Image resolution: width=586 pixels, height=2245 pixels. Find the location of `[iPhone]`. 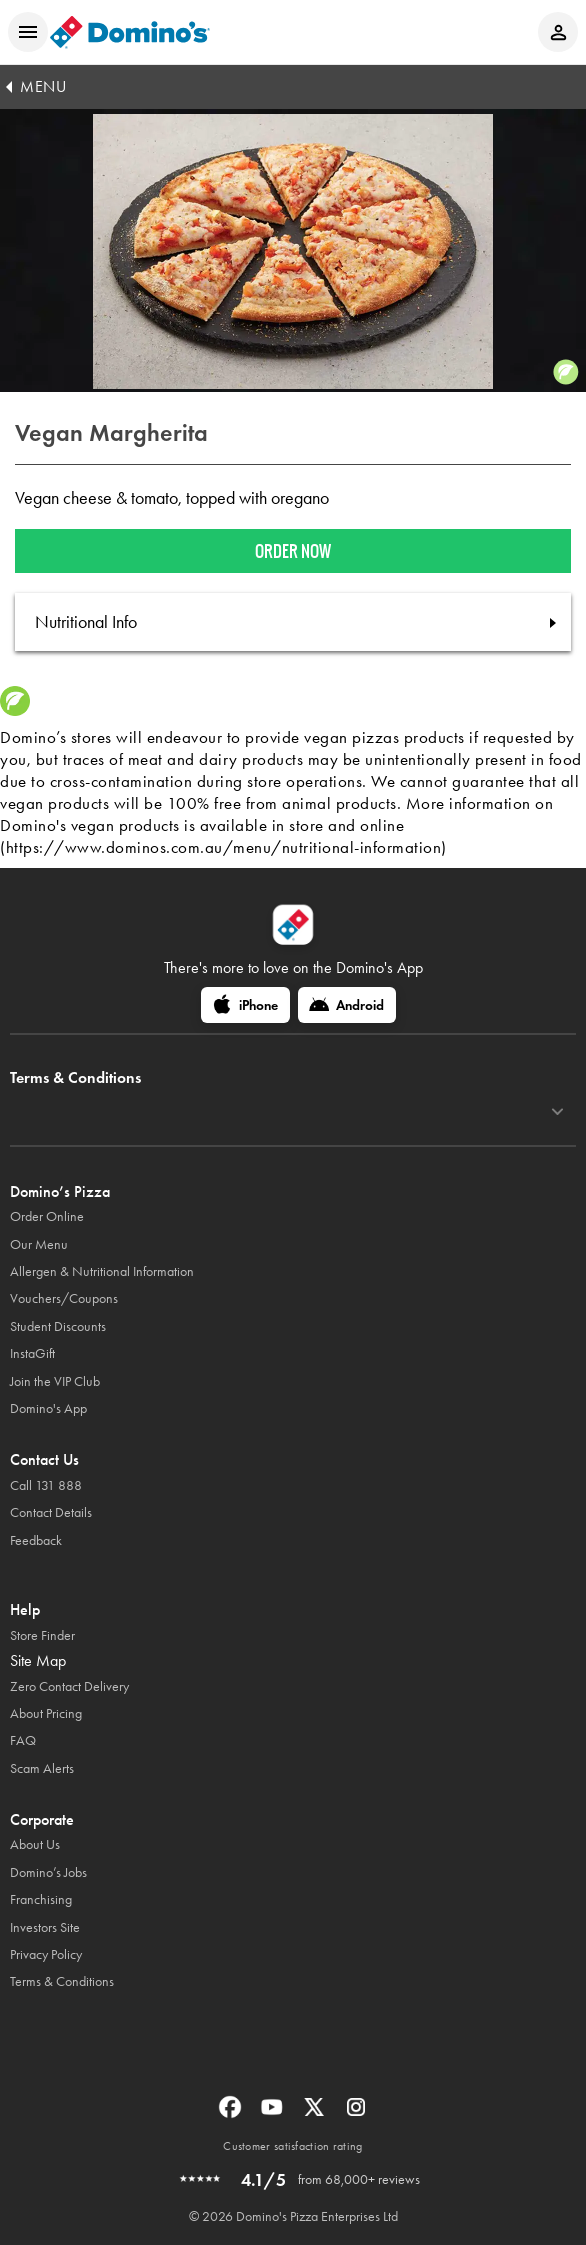

[iPhone] is located at coordinates (245, 1005).